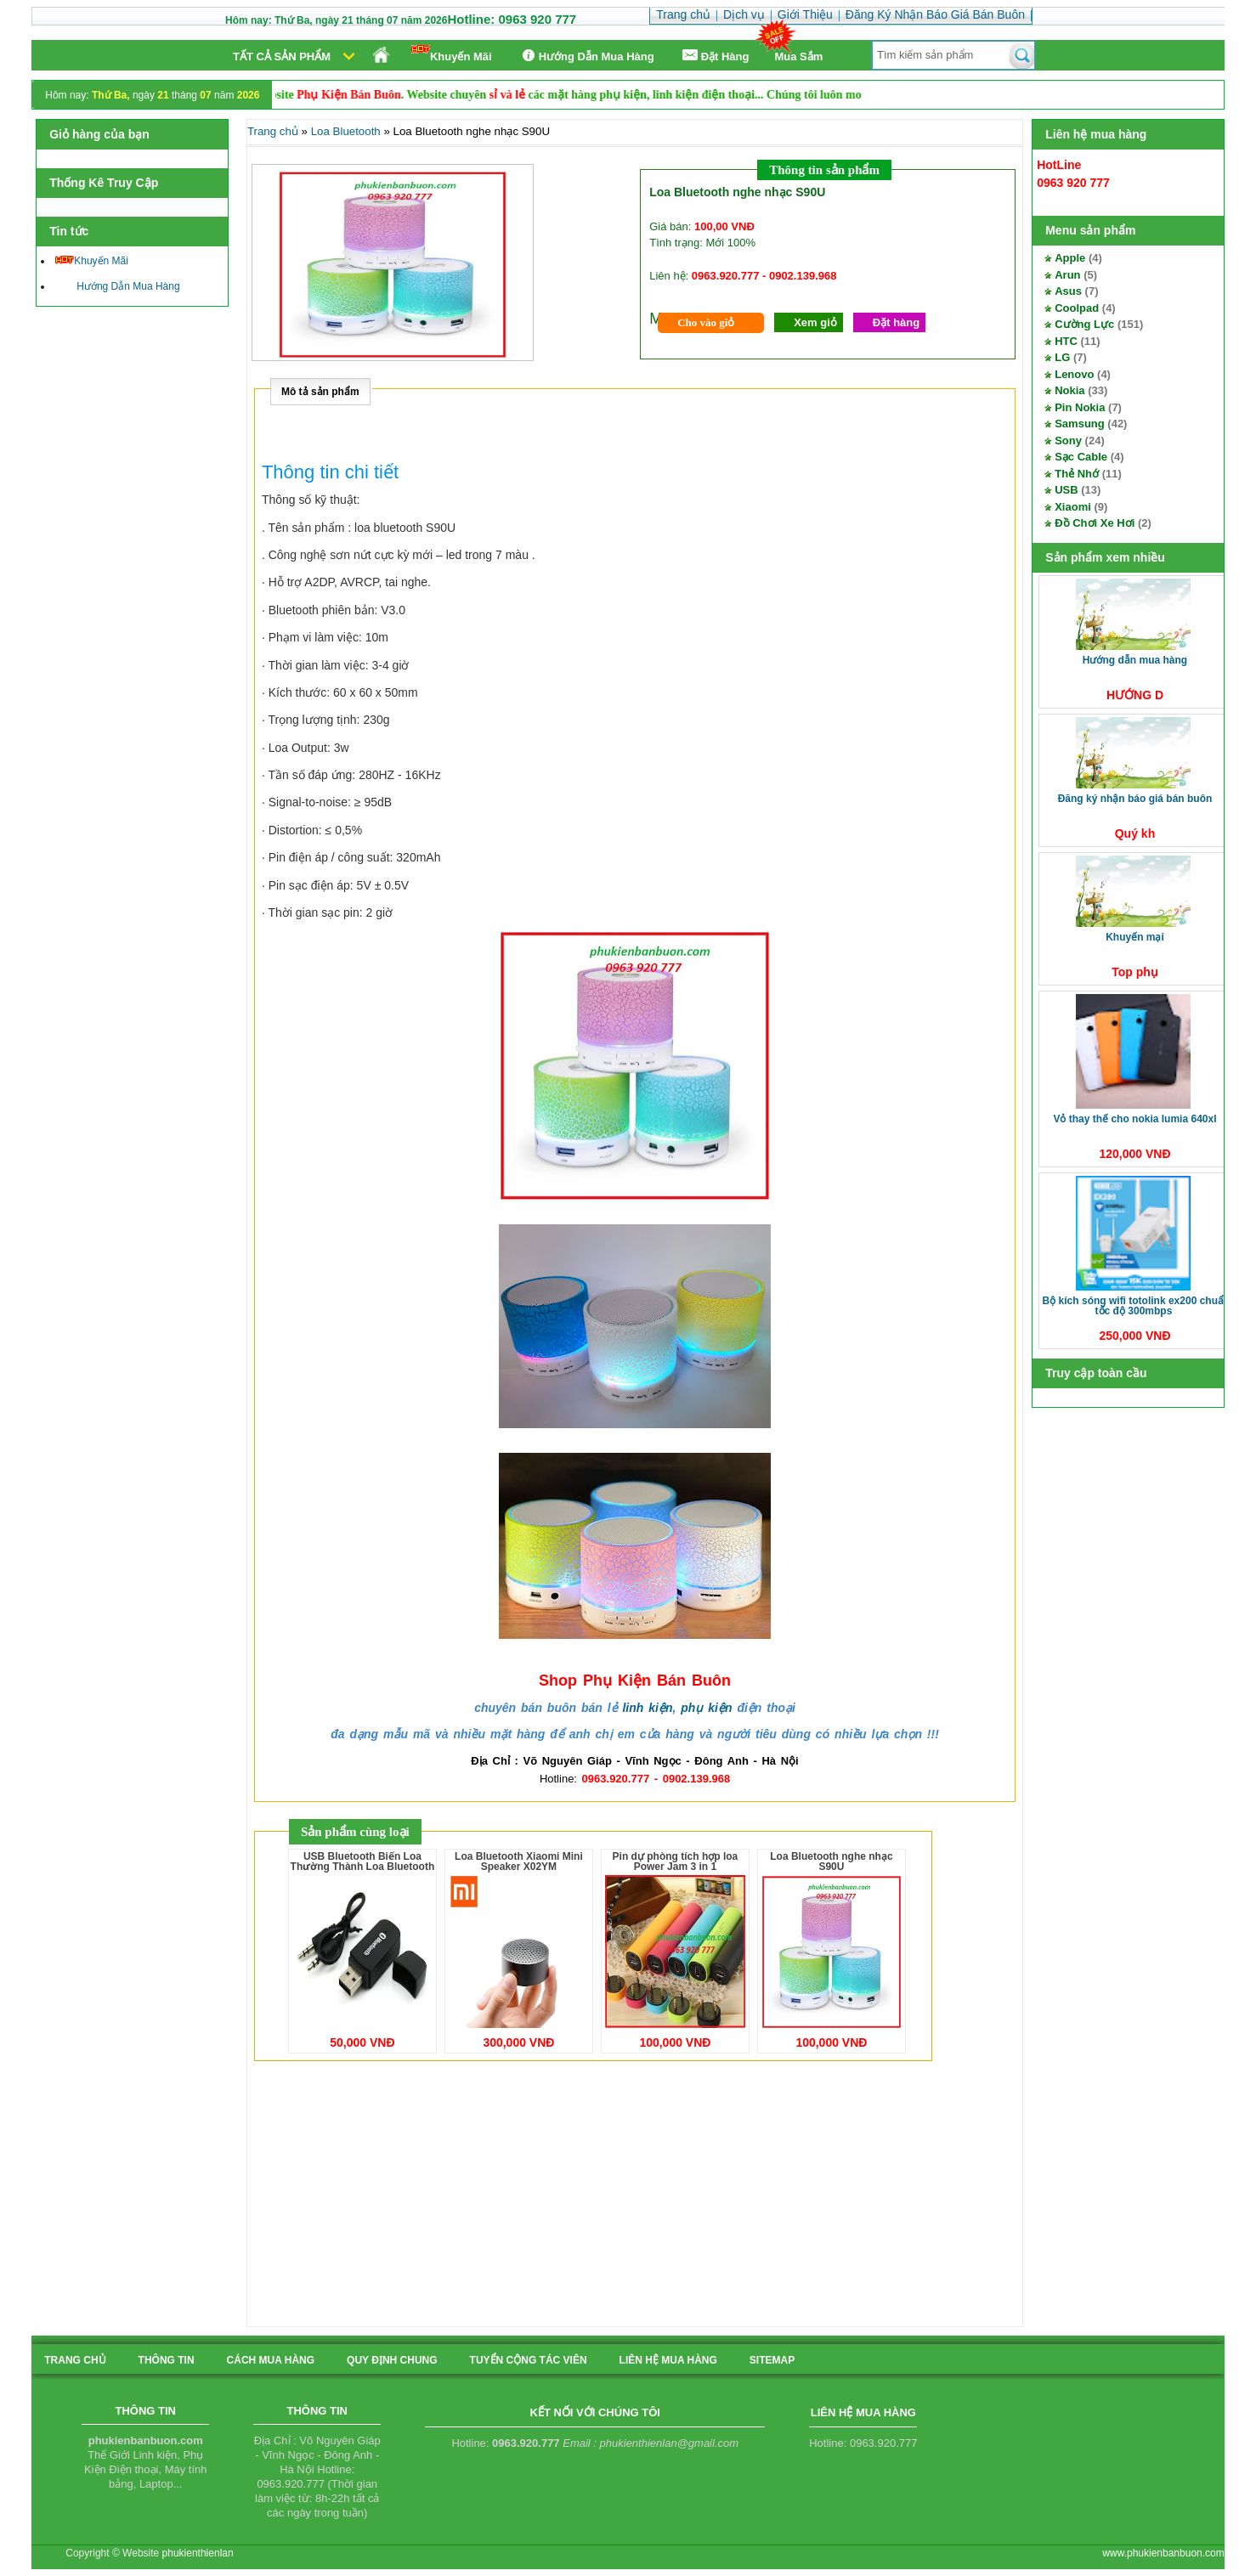 Image resolution: width=1256 pixels, height=2576 pixels. What do you see at coordinates (272, 131) in the screenshot?
I see `Trang chủ` at bounding box center [272, 131].